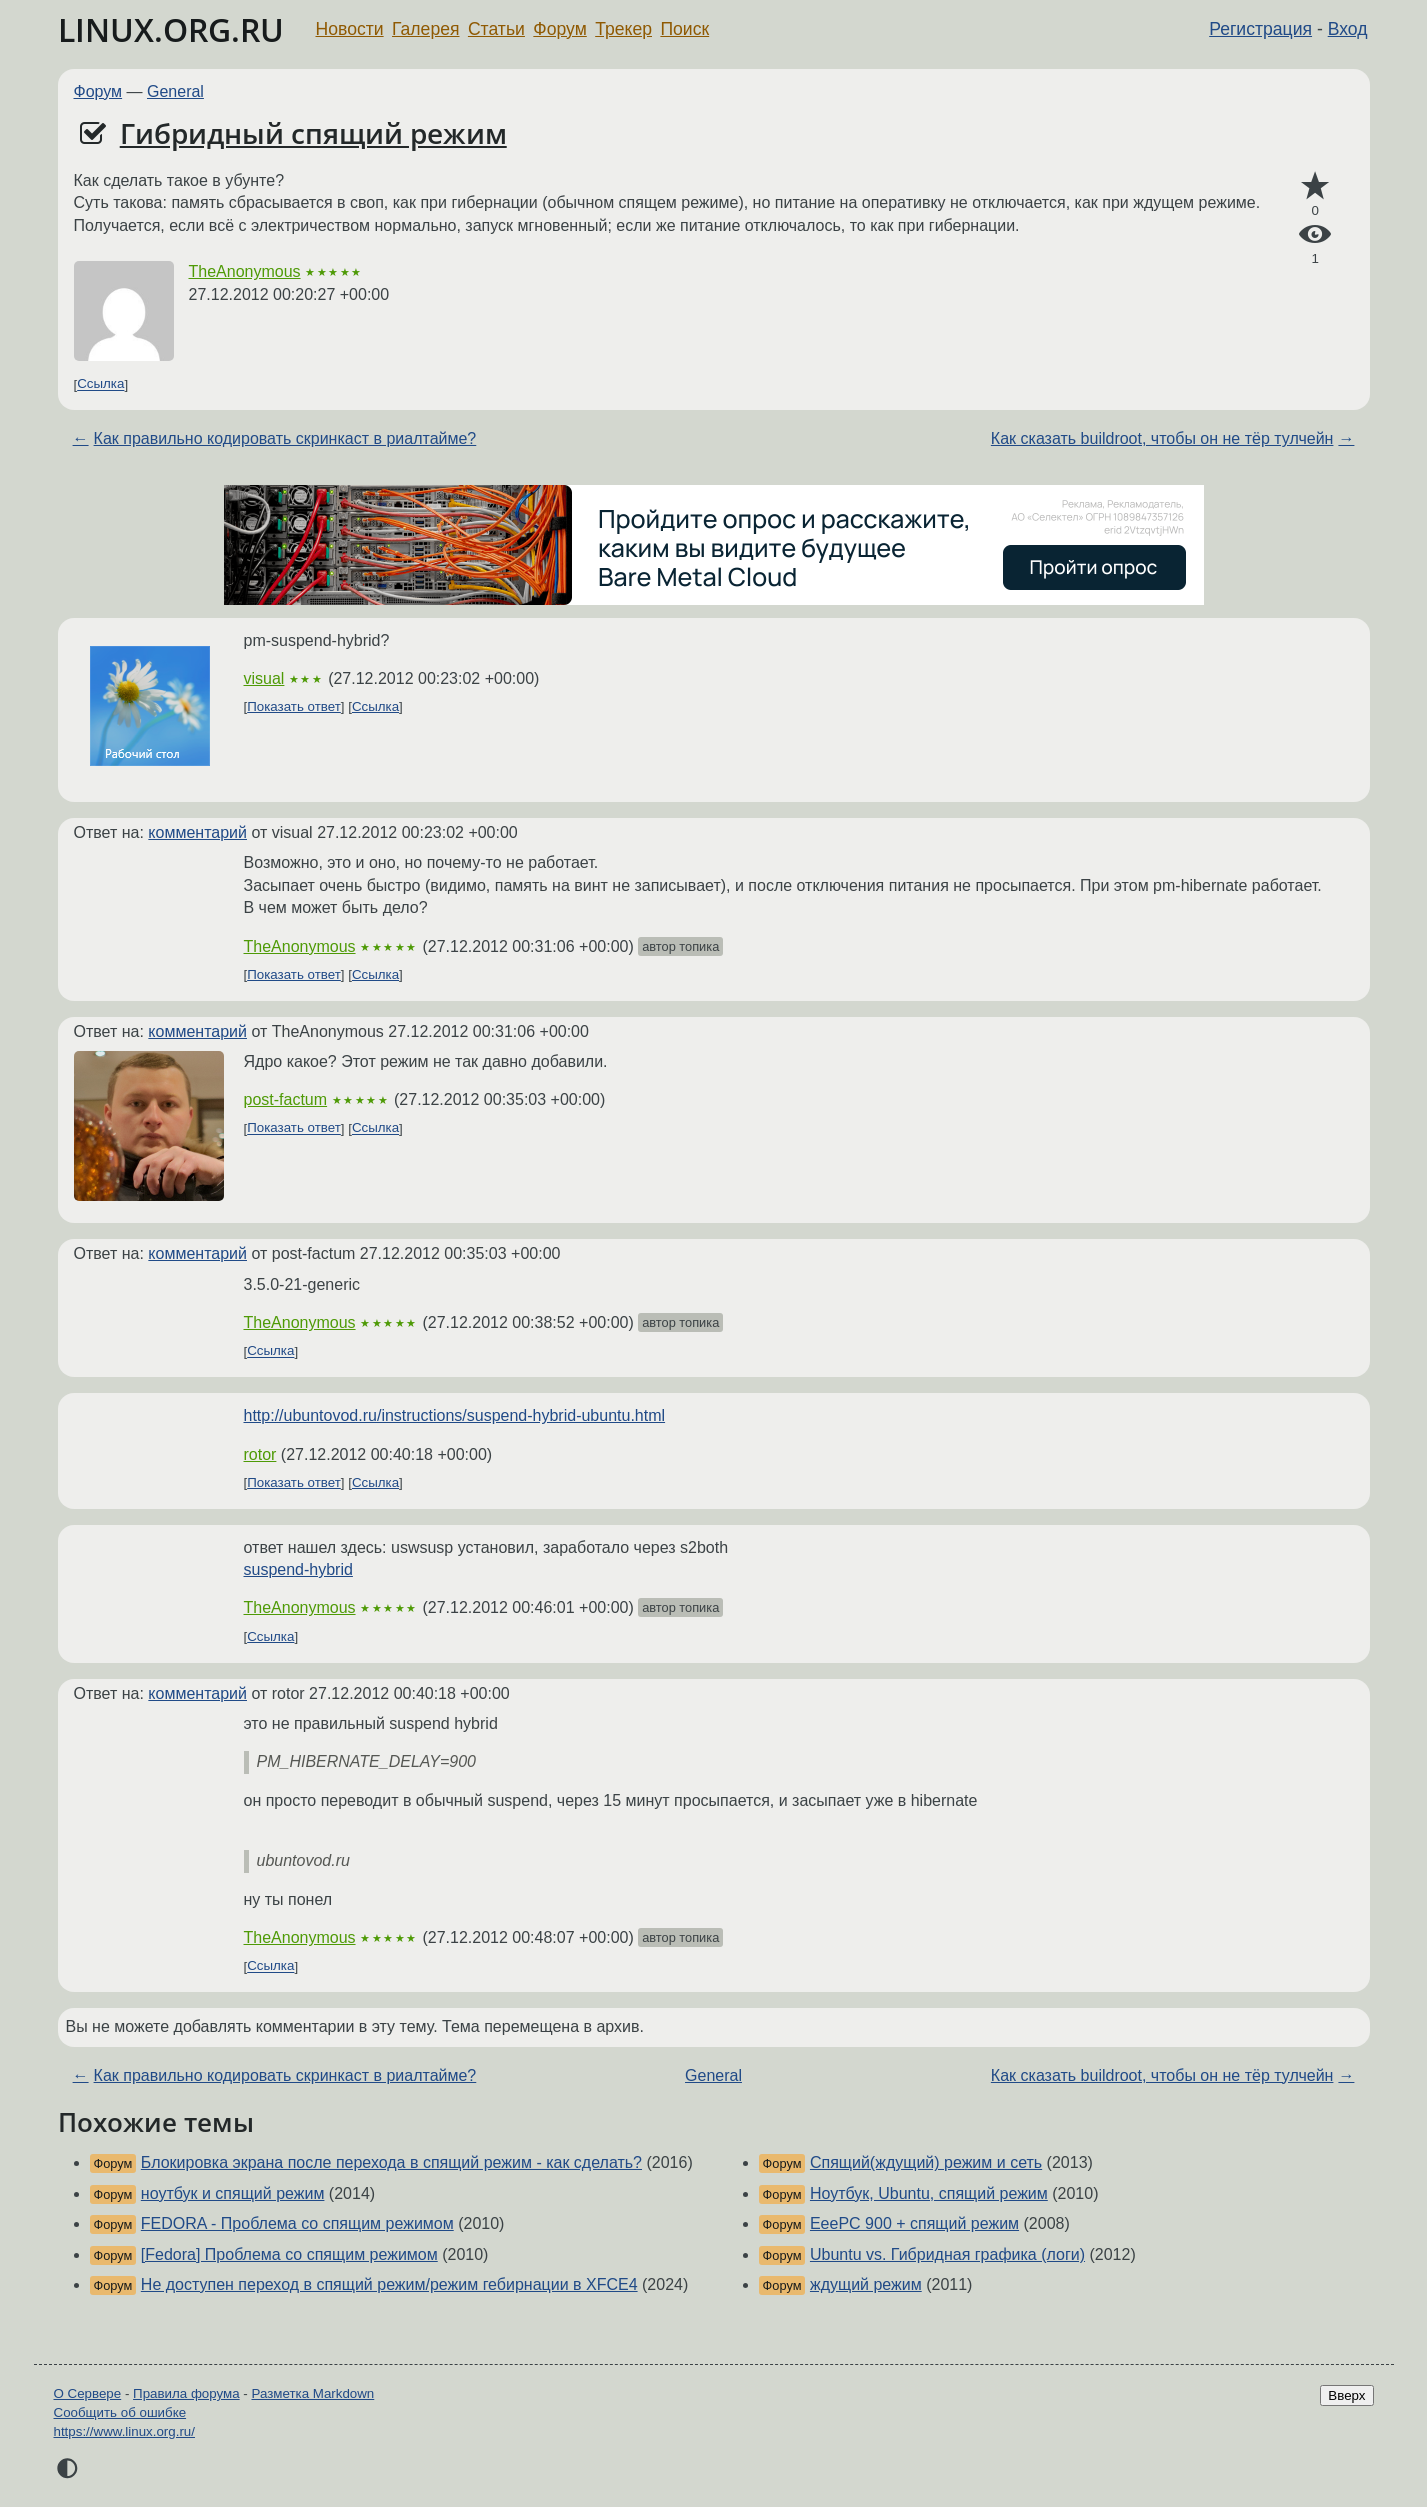 Image resolution: width=1427 pixels, height=2507 pixels. I want to click on post-factum, so click(286, 1099).